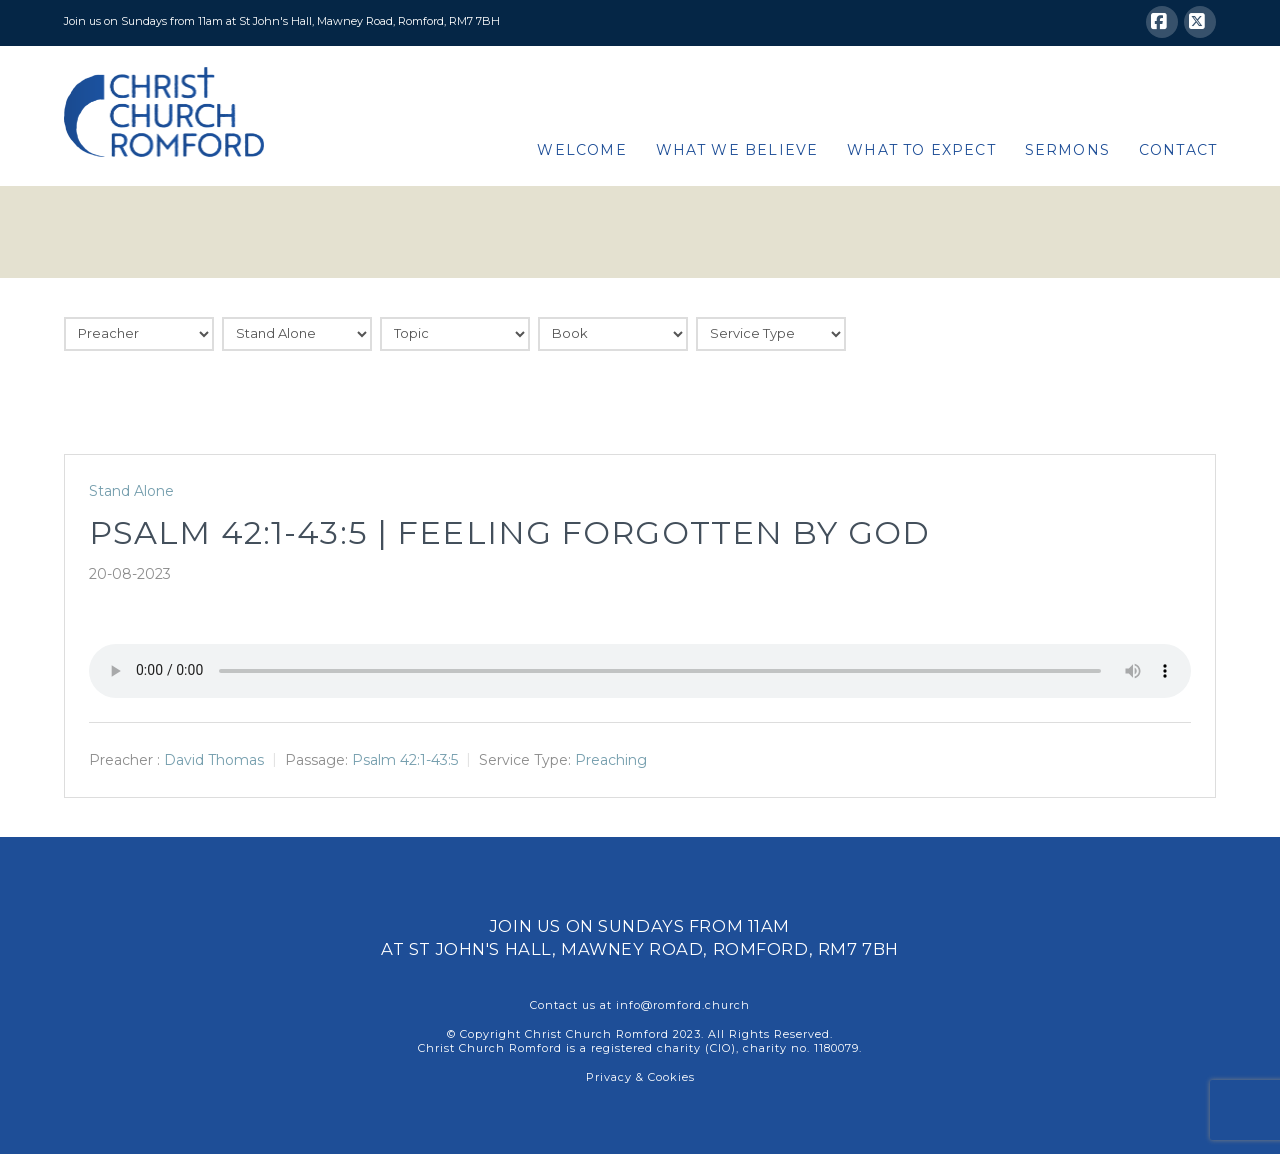 This screenshot has width=1280, height=1154. Describe the element at coordinates (611, 760) in the screenshot. I see `Preaching` at that location.